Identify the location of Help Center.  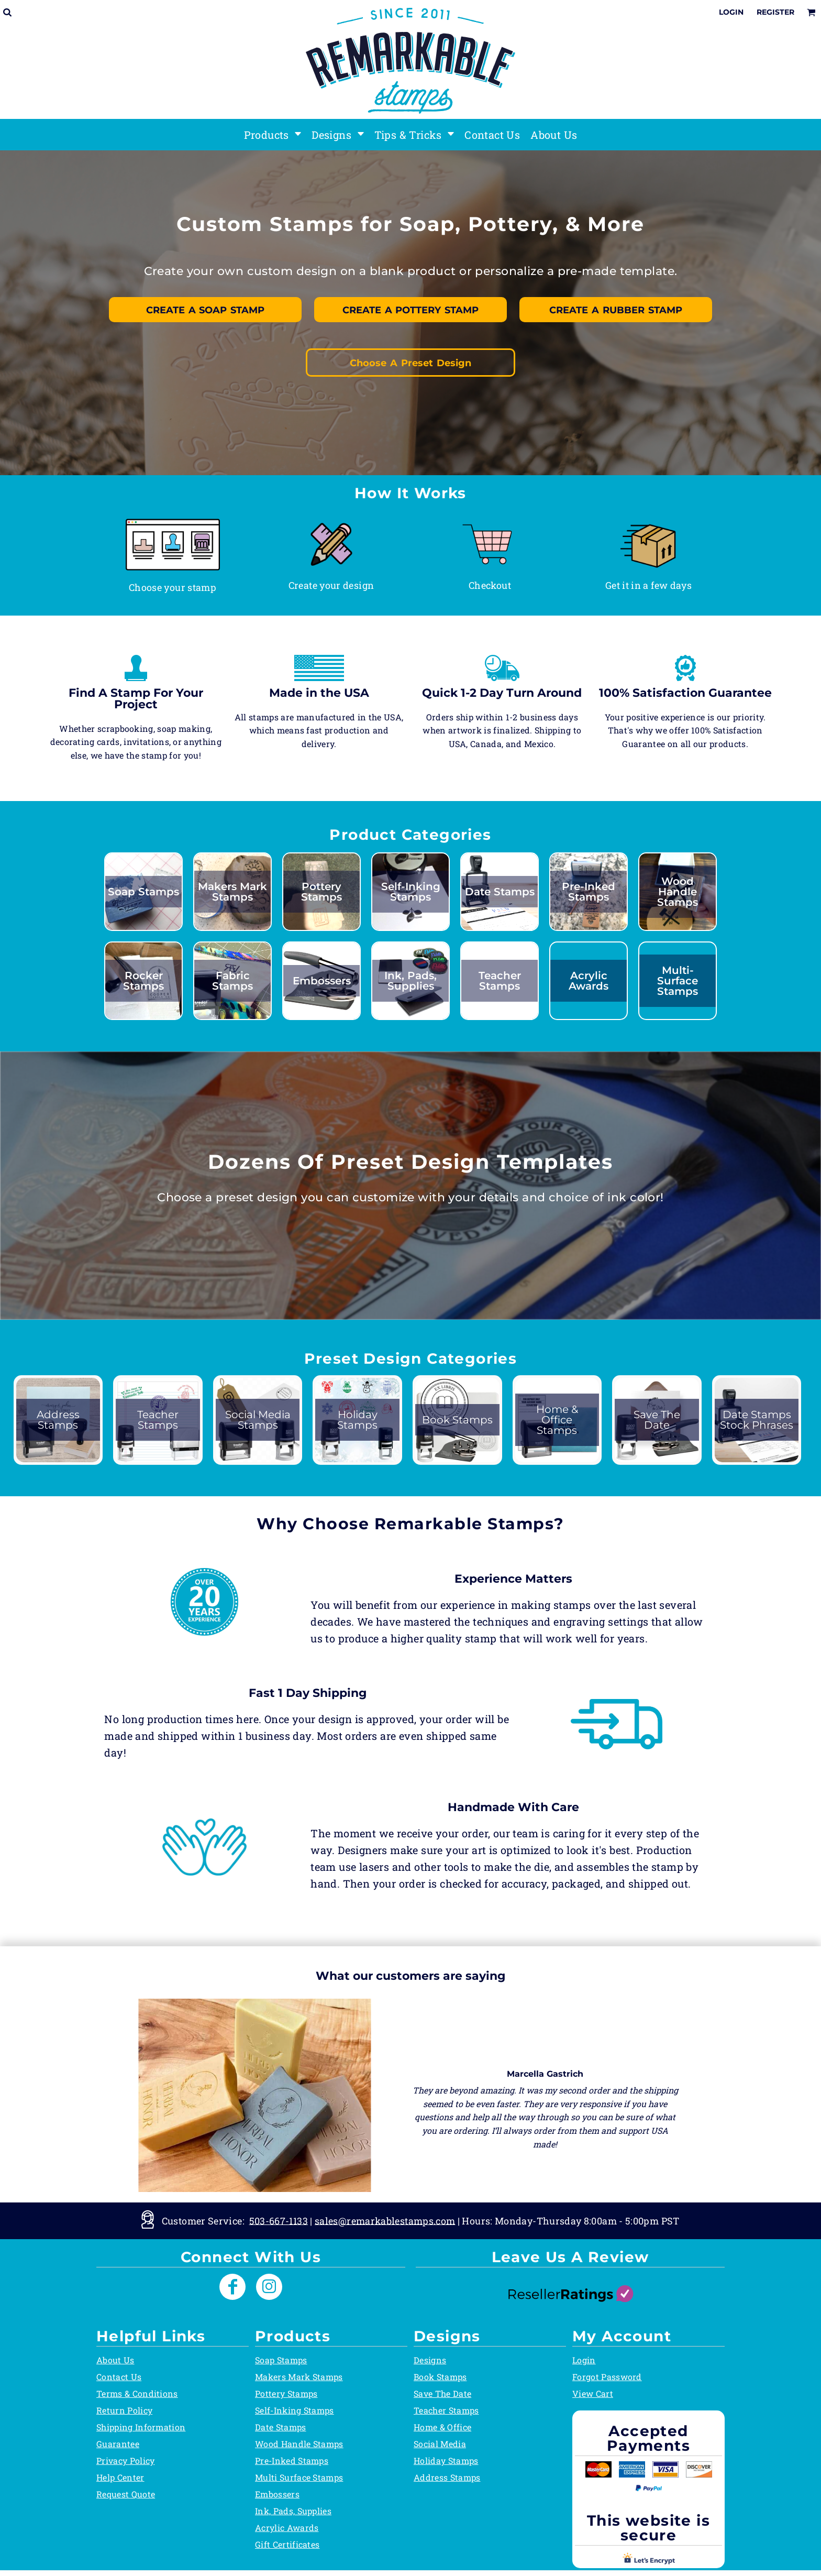
(120, 2477).